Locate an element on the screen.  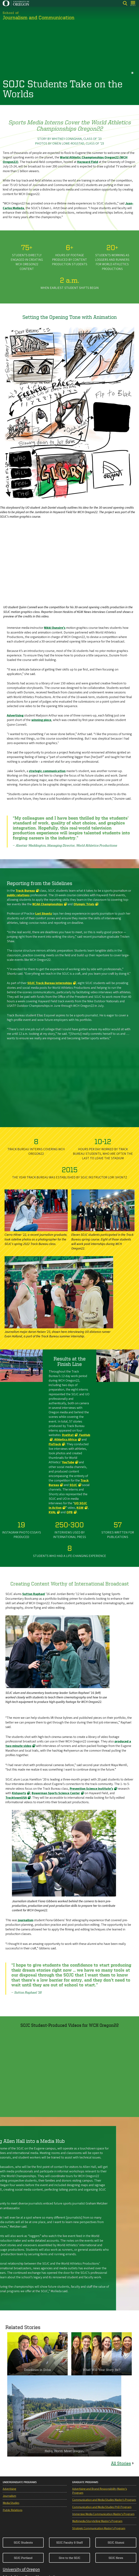
Sutton Raphael is located at coordinates (33, 1594).